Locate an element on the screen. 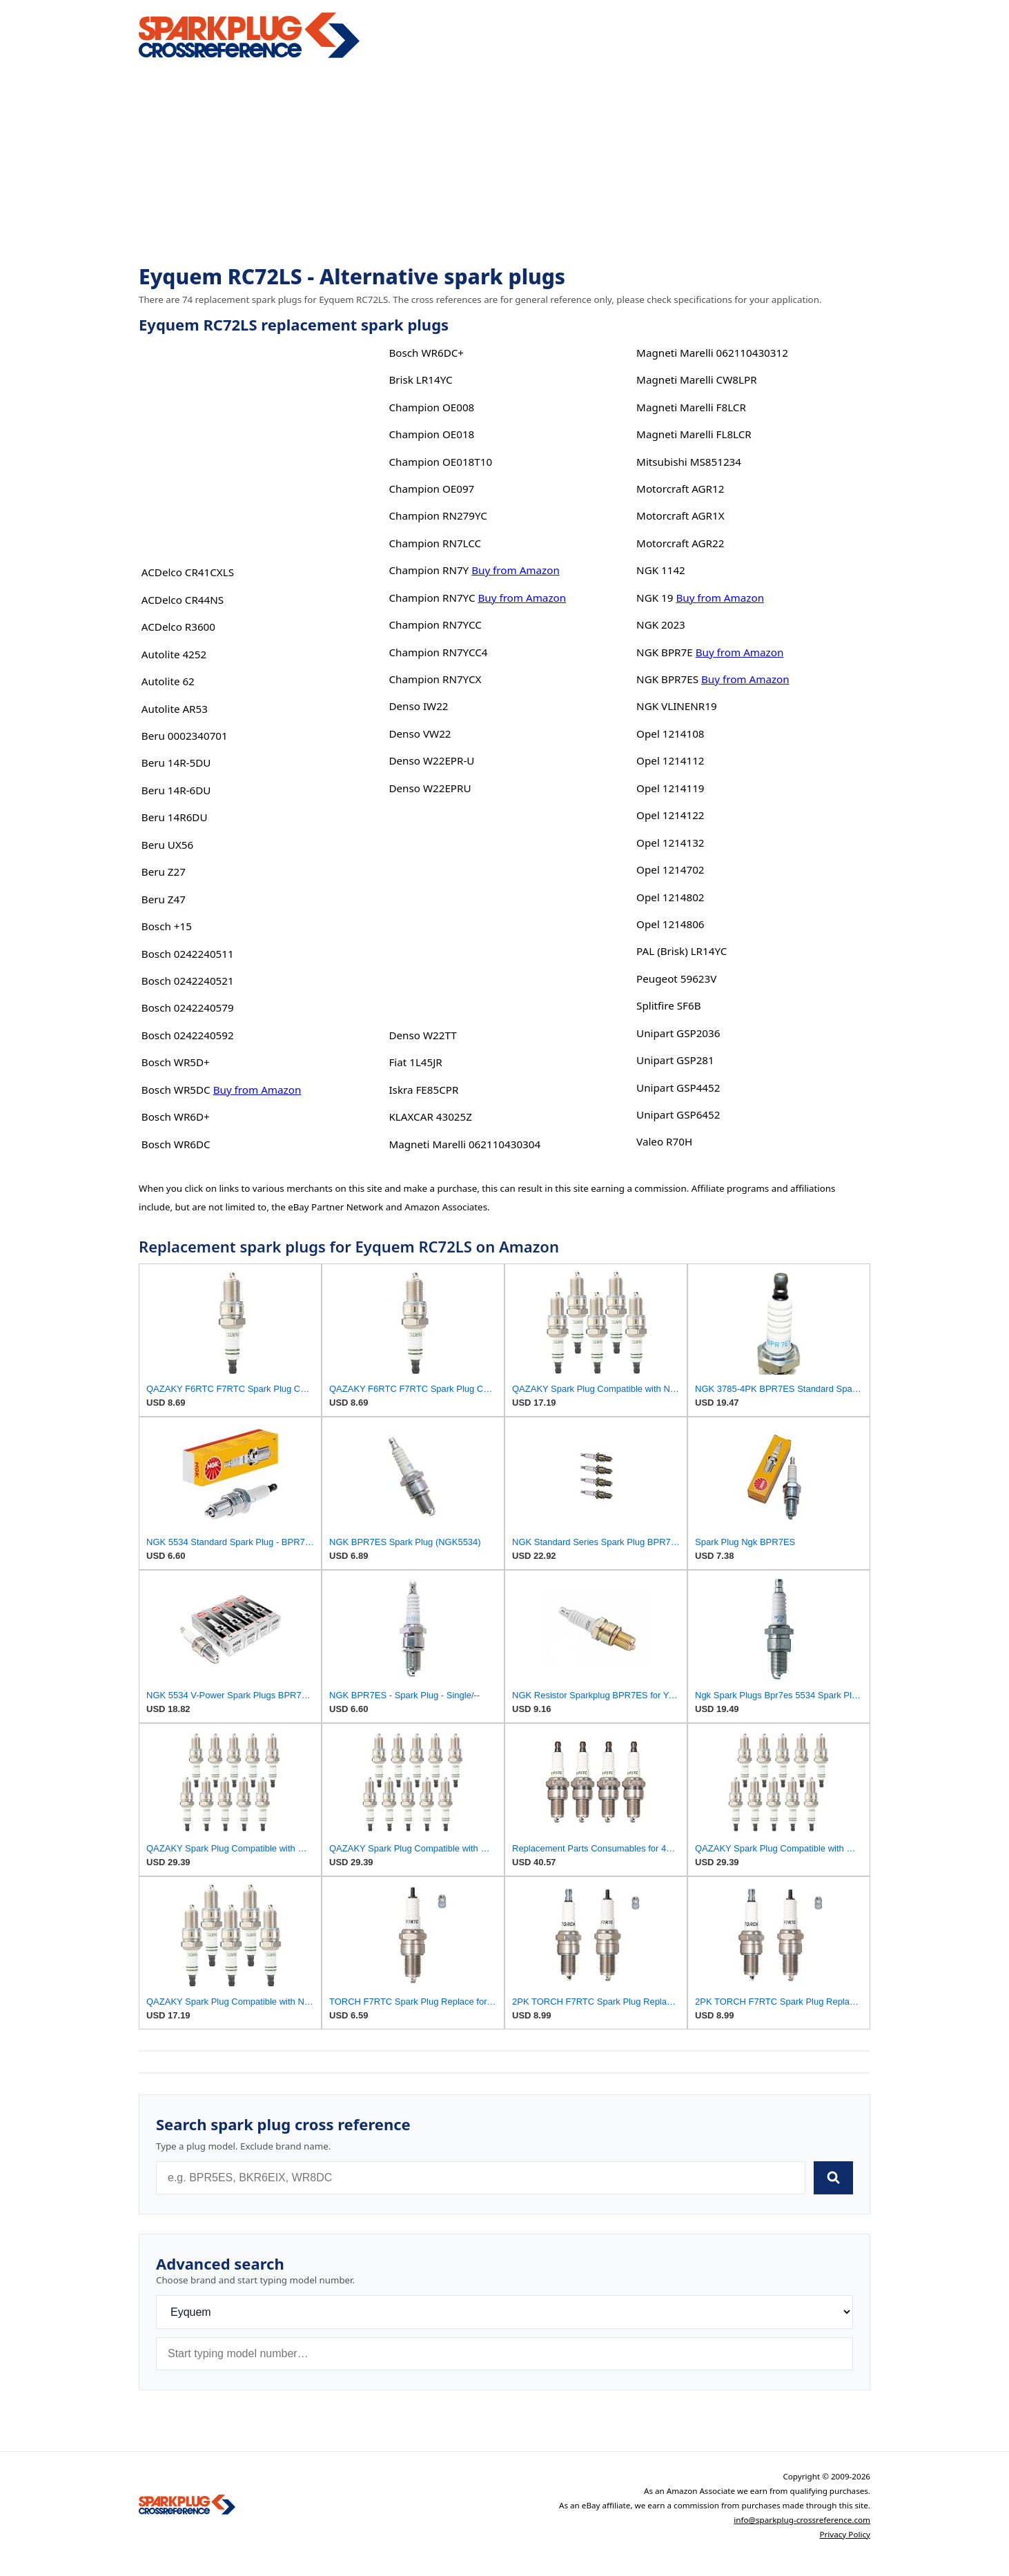  Splitfire SF6B is located at coordinates (668, 1005).